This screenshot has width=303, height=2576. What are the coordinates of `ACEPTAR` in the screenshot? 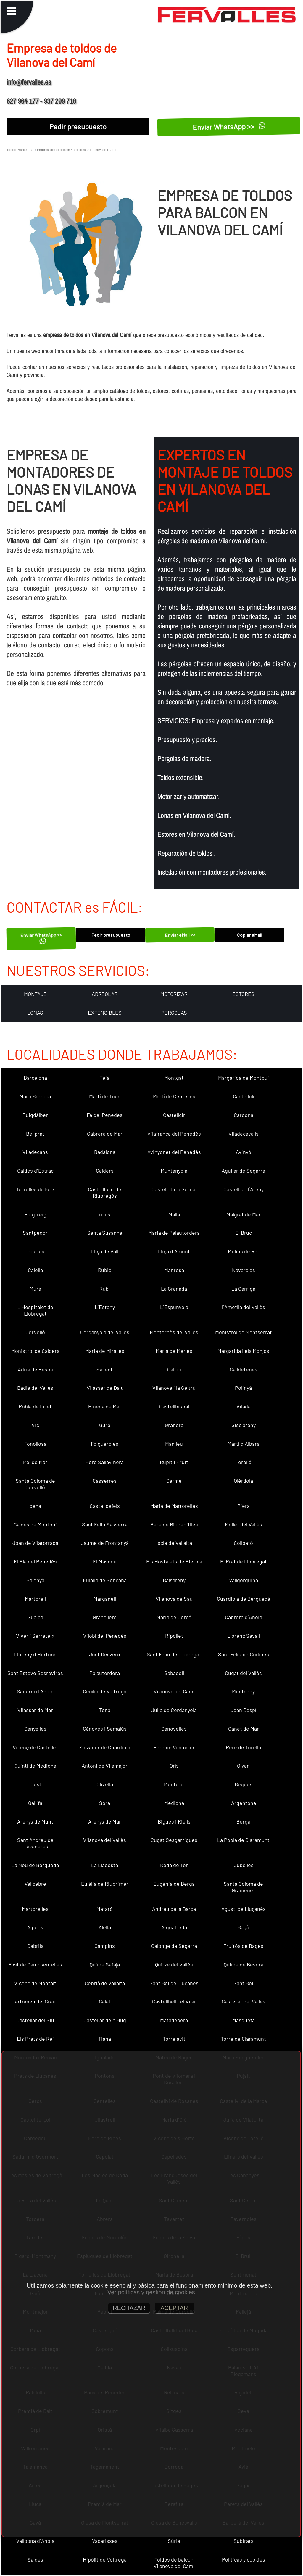 It's located at (174, 2308).